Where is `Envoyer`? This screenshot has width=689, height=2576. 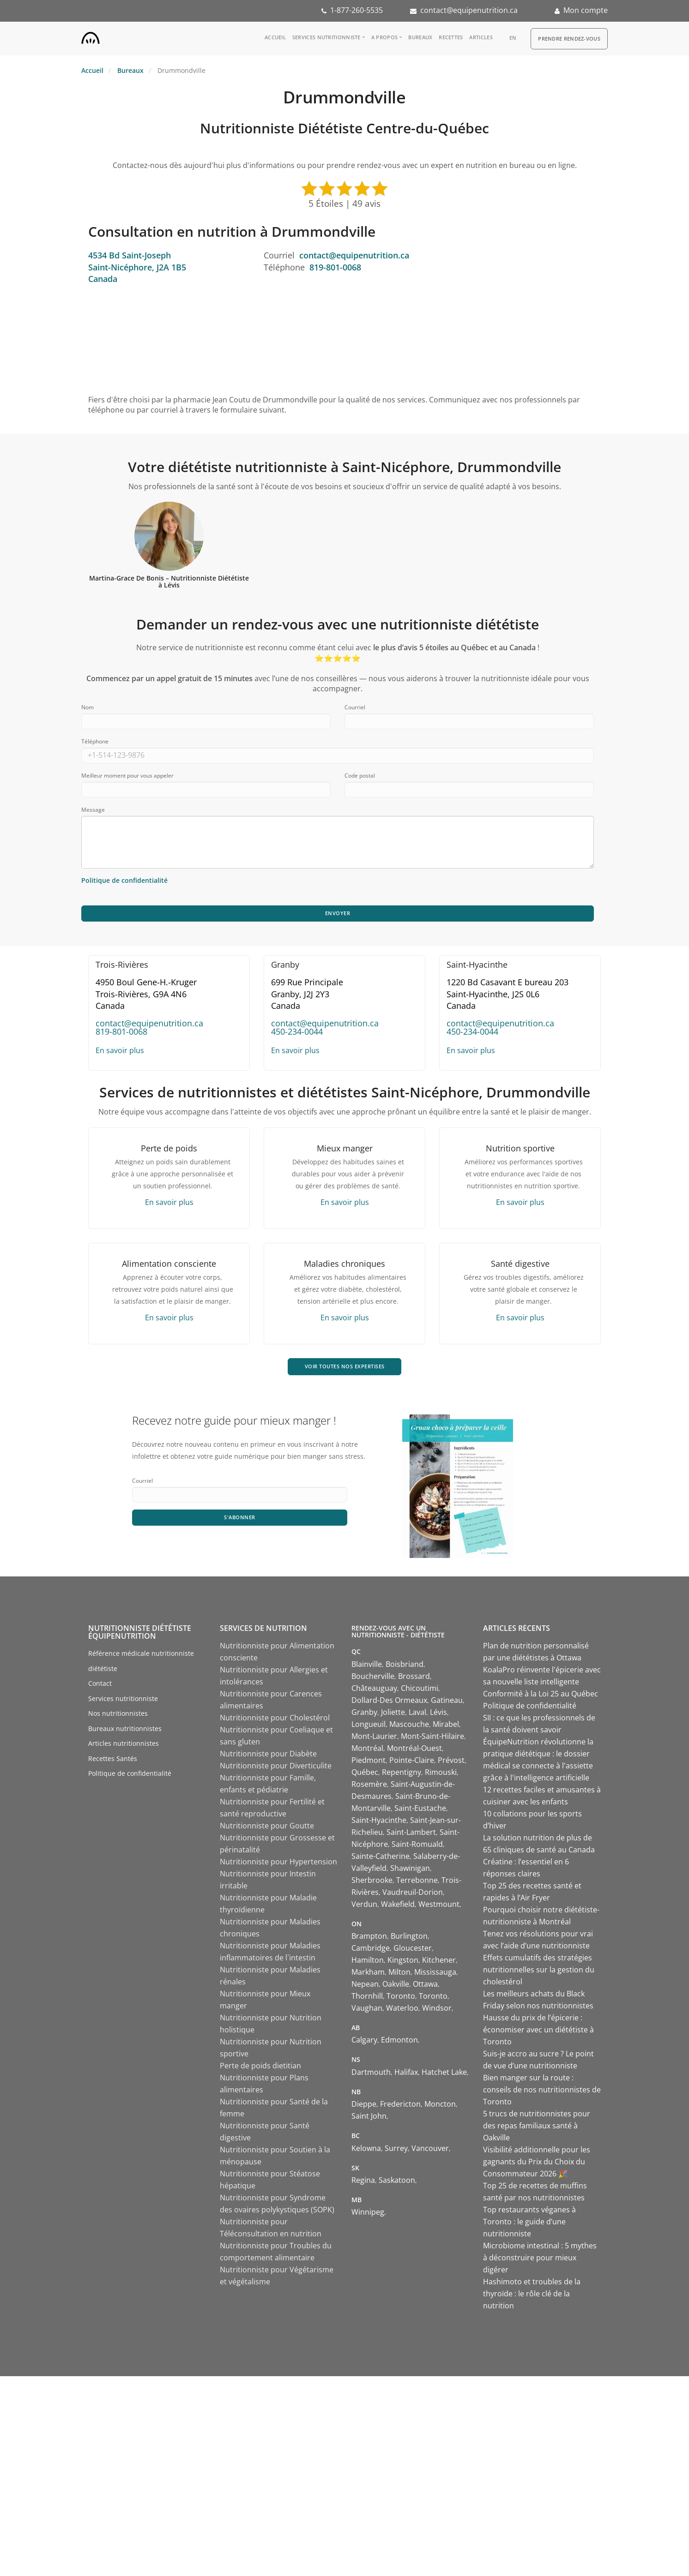
Envoyer is located at coordinates (337, 914).